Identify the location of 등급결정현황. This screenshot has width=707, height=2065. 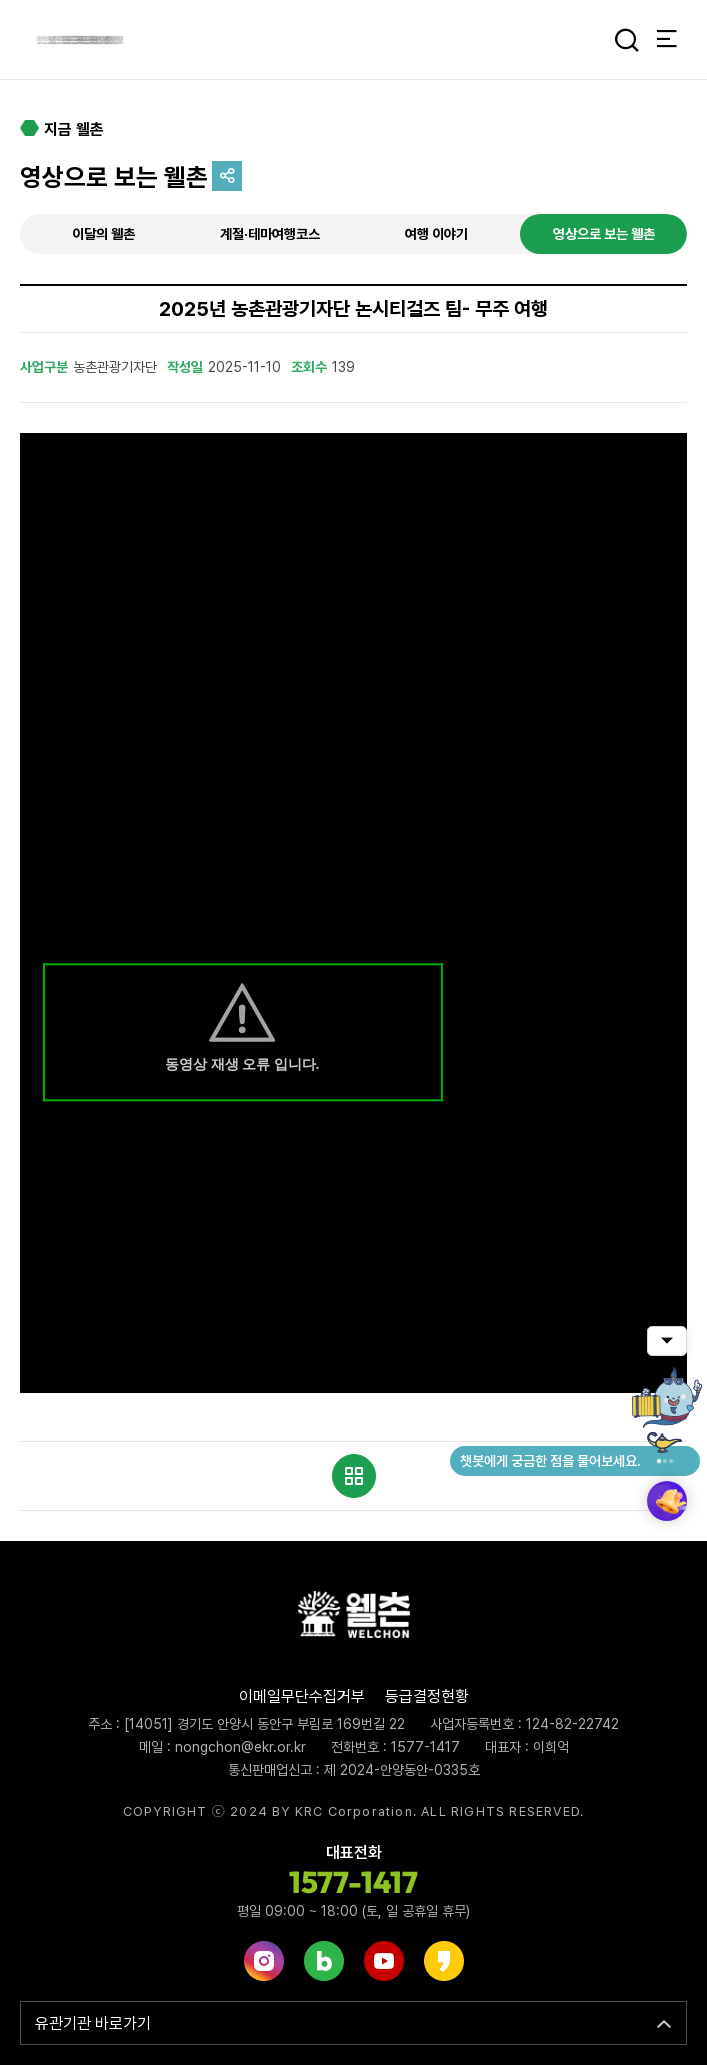
(427, 1696).